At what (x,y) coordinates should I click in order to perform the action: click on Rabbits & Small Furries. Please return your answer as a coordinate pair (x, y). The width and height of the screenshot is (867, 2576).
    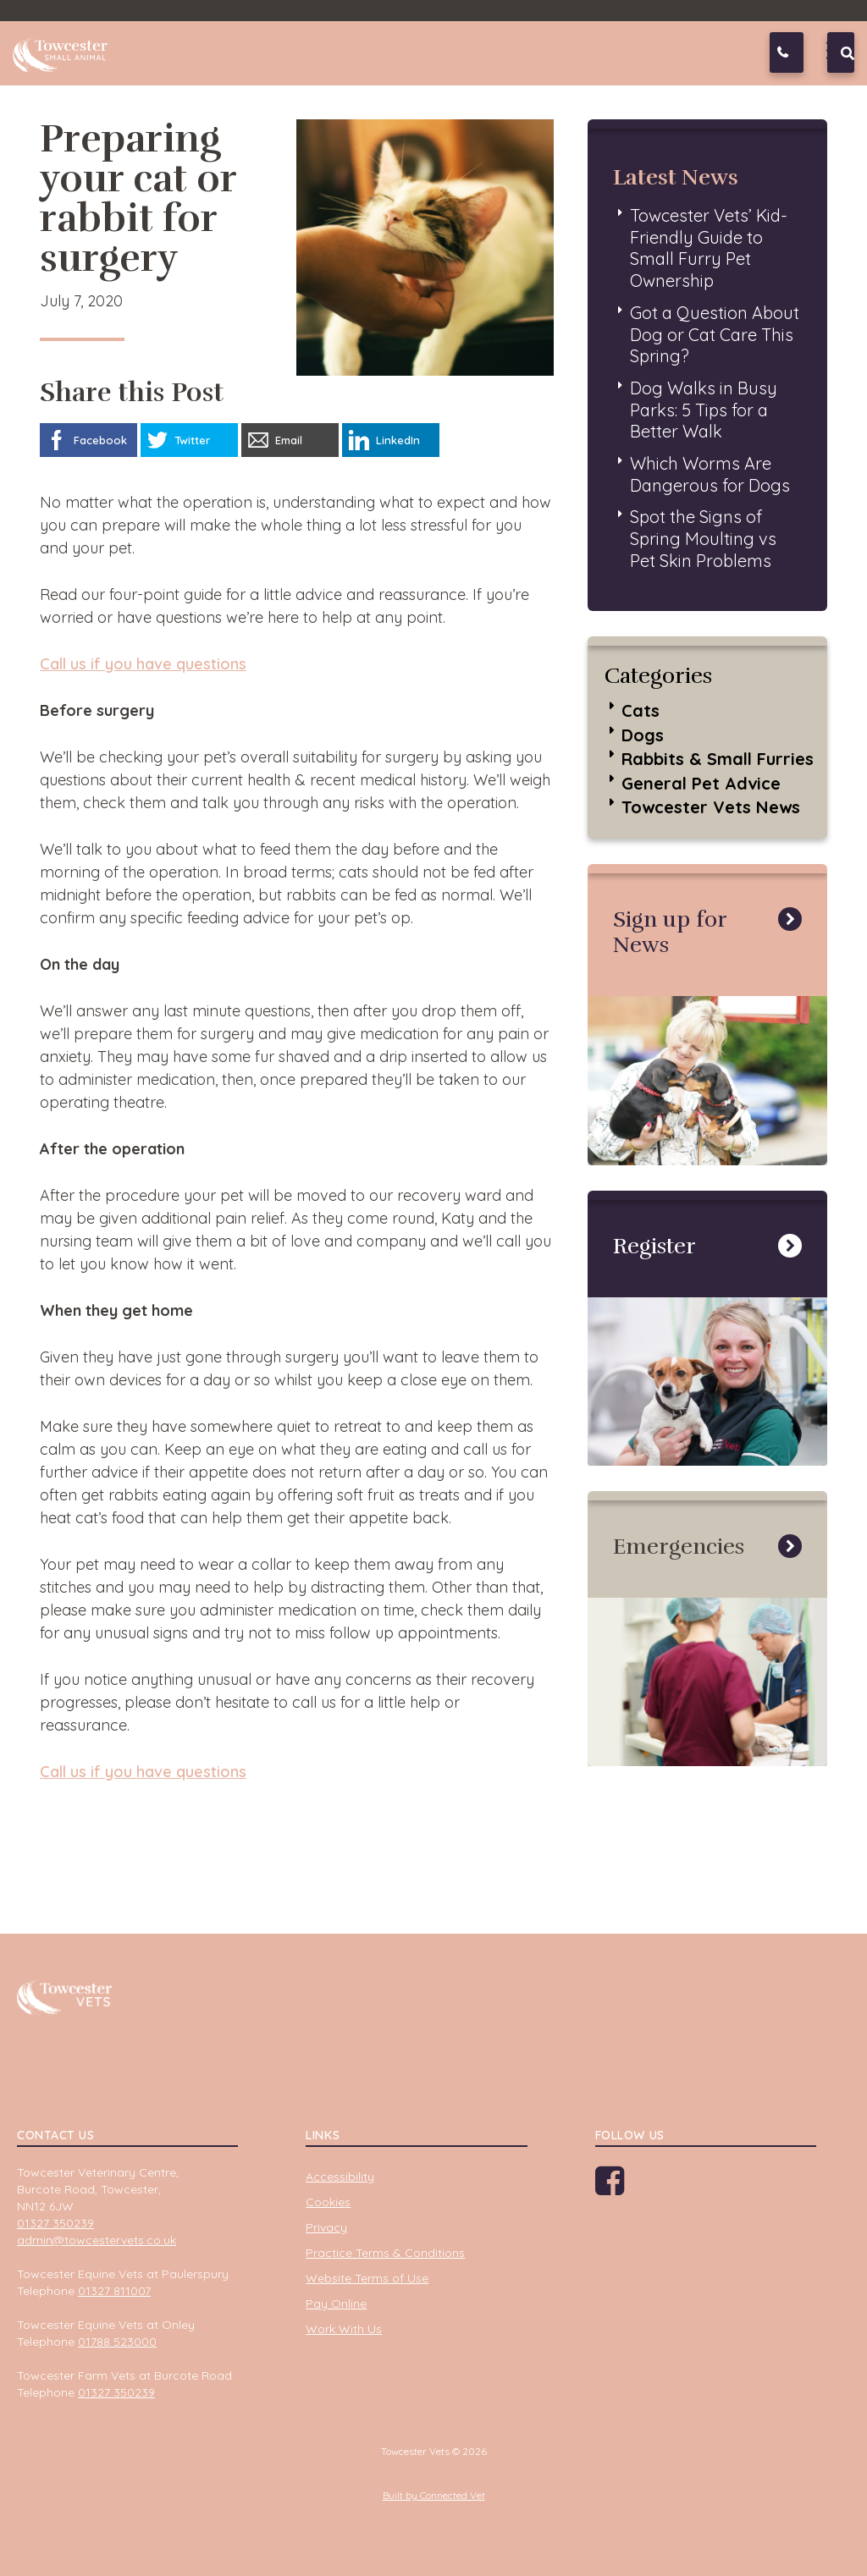
    Looking at the image, I should click on (717, 758).